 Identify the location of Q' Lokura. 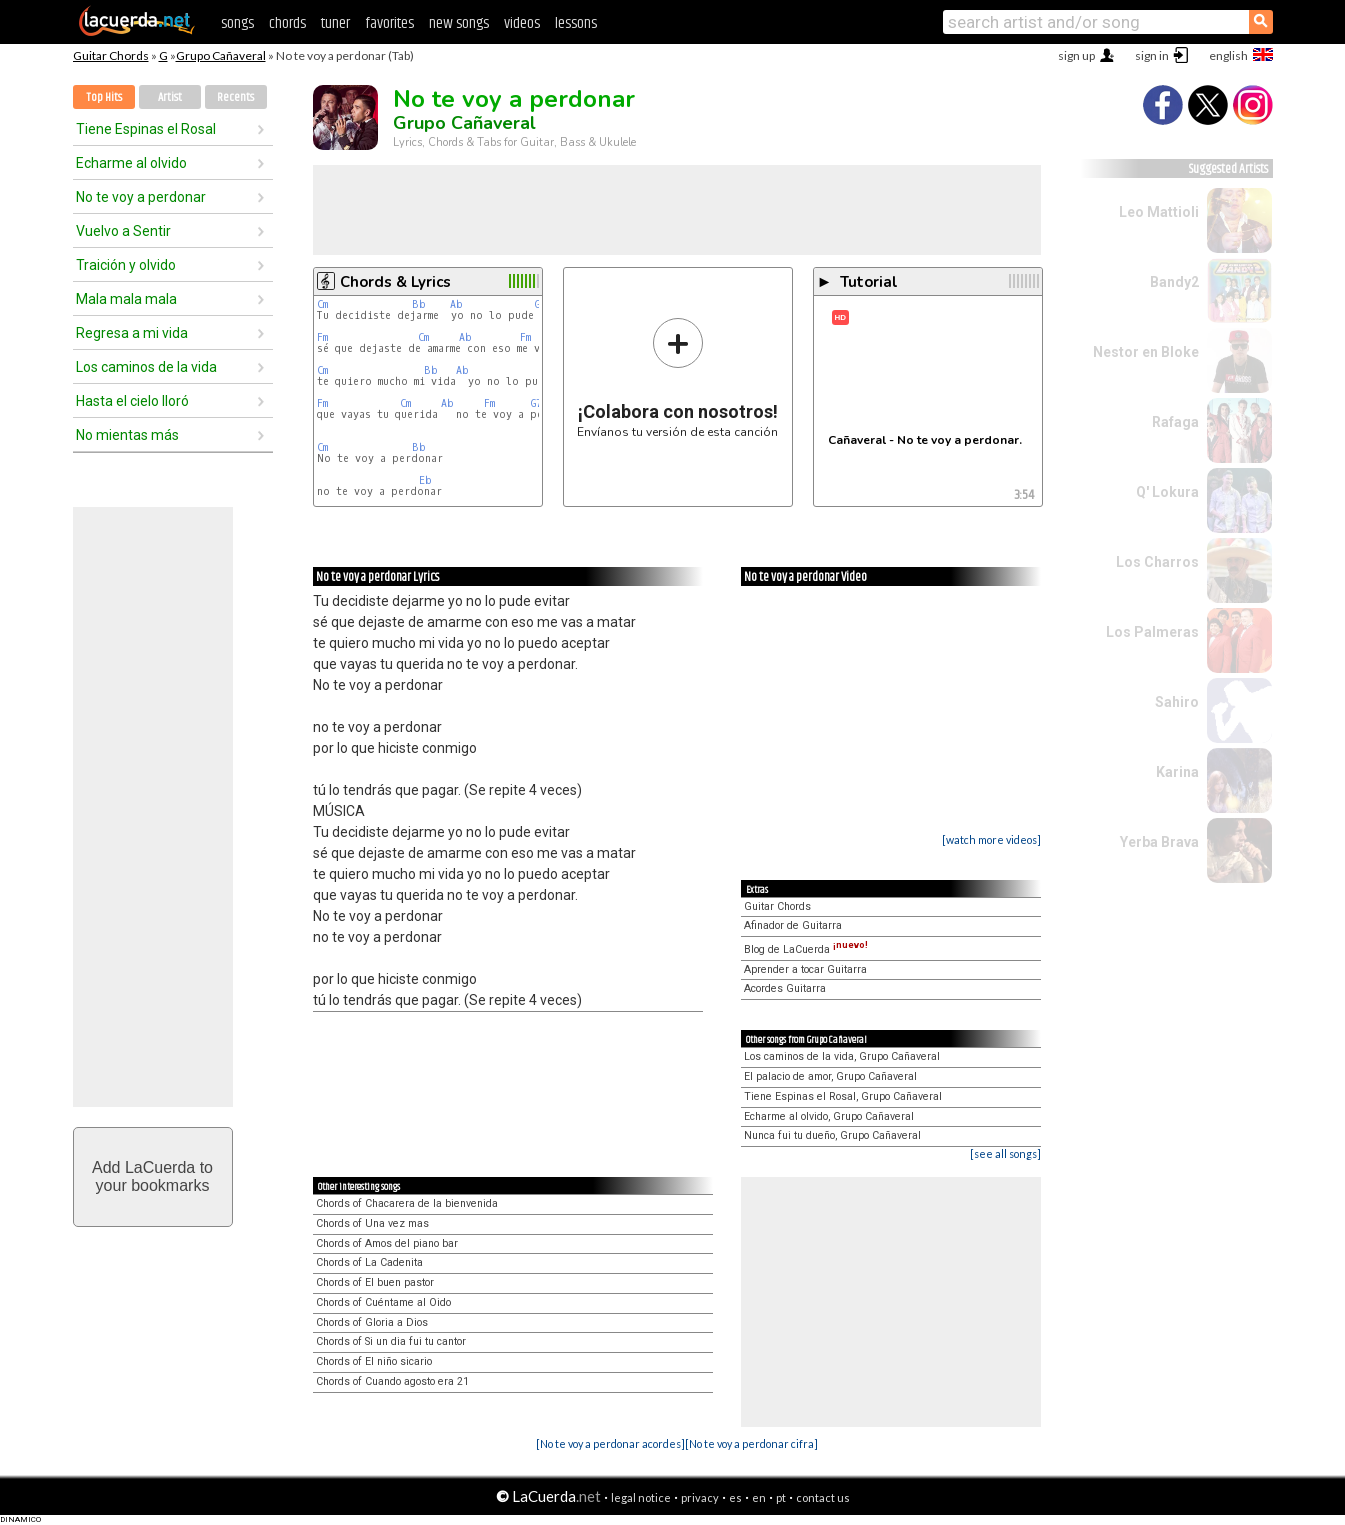
(1167, 492).